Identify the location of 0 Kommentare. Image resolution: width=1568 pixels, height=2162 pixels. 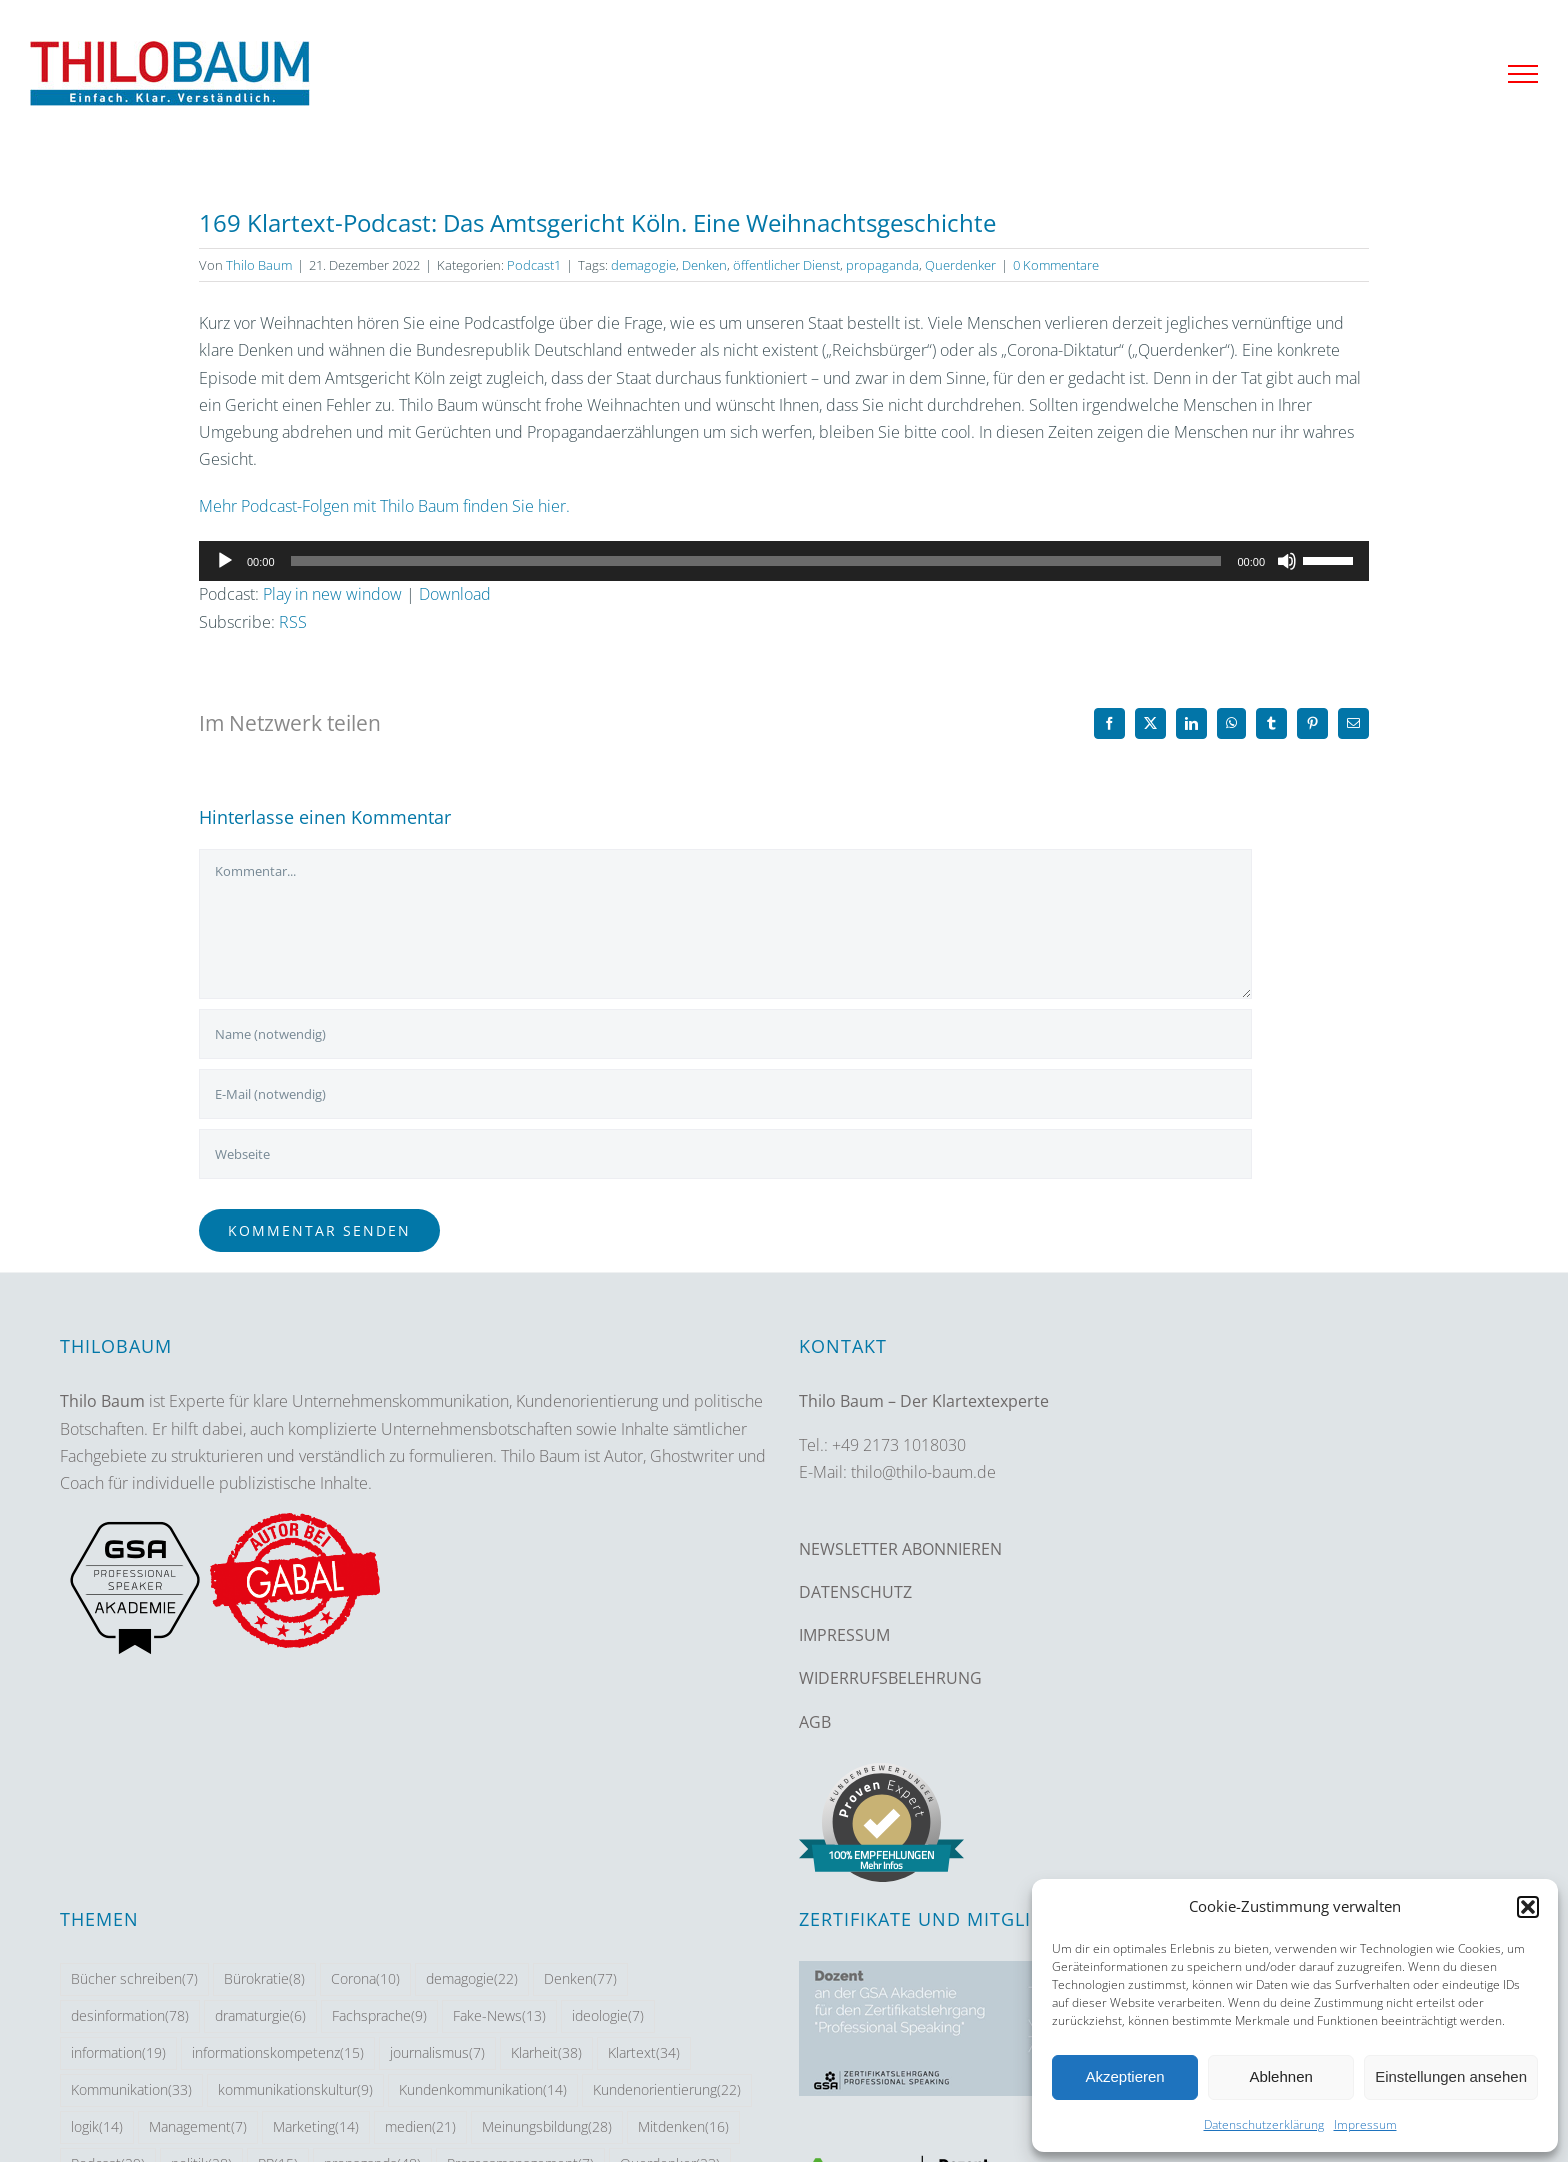
(1056, 265).